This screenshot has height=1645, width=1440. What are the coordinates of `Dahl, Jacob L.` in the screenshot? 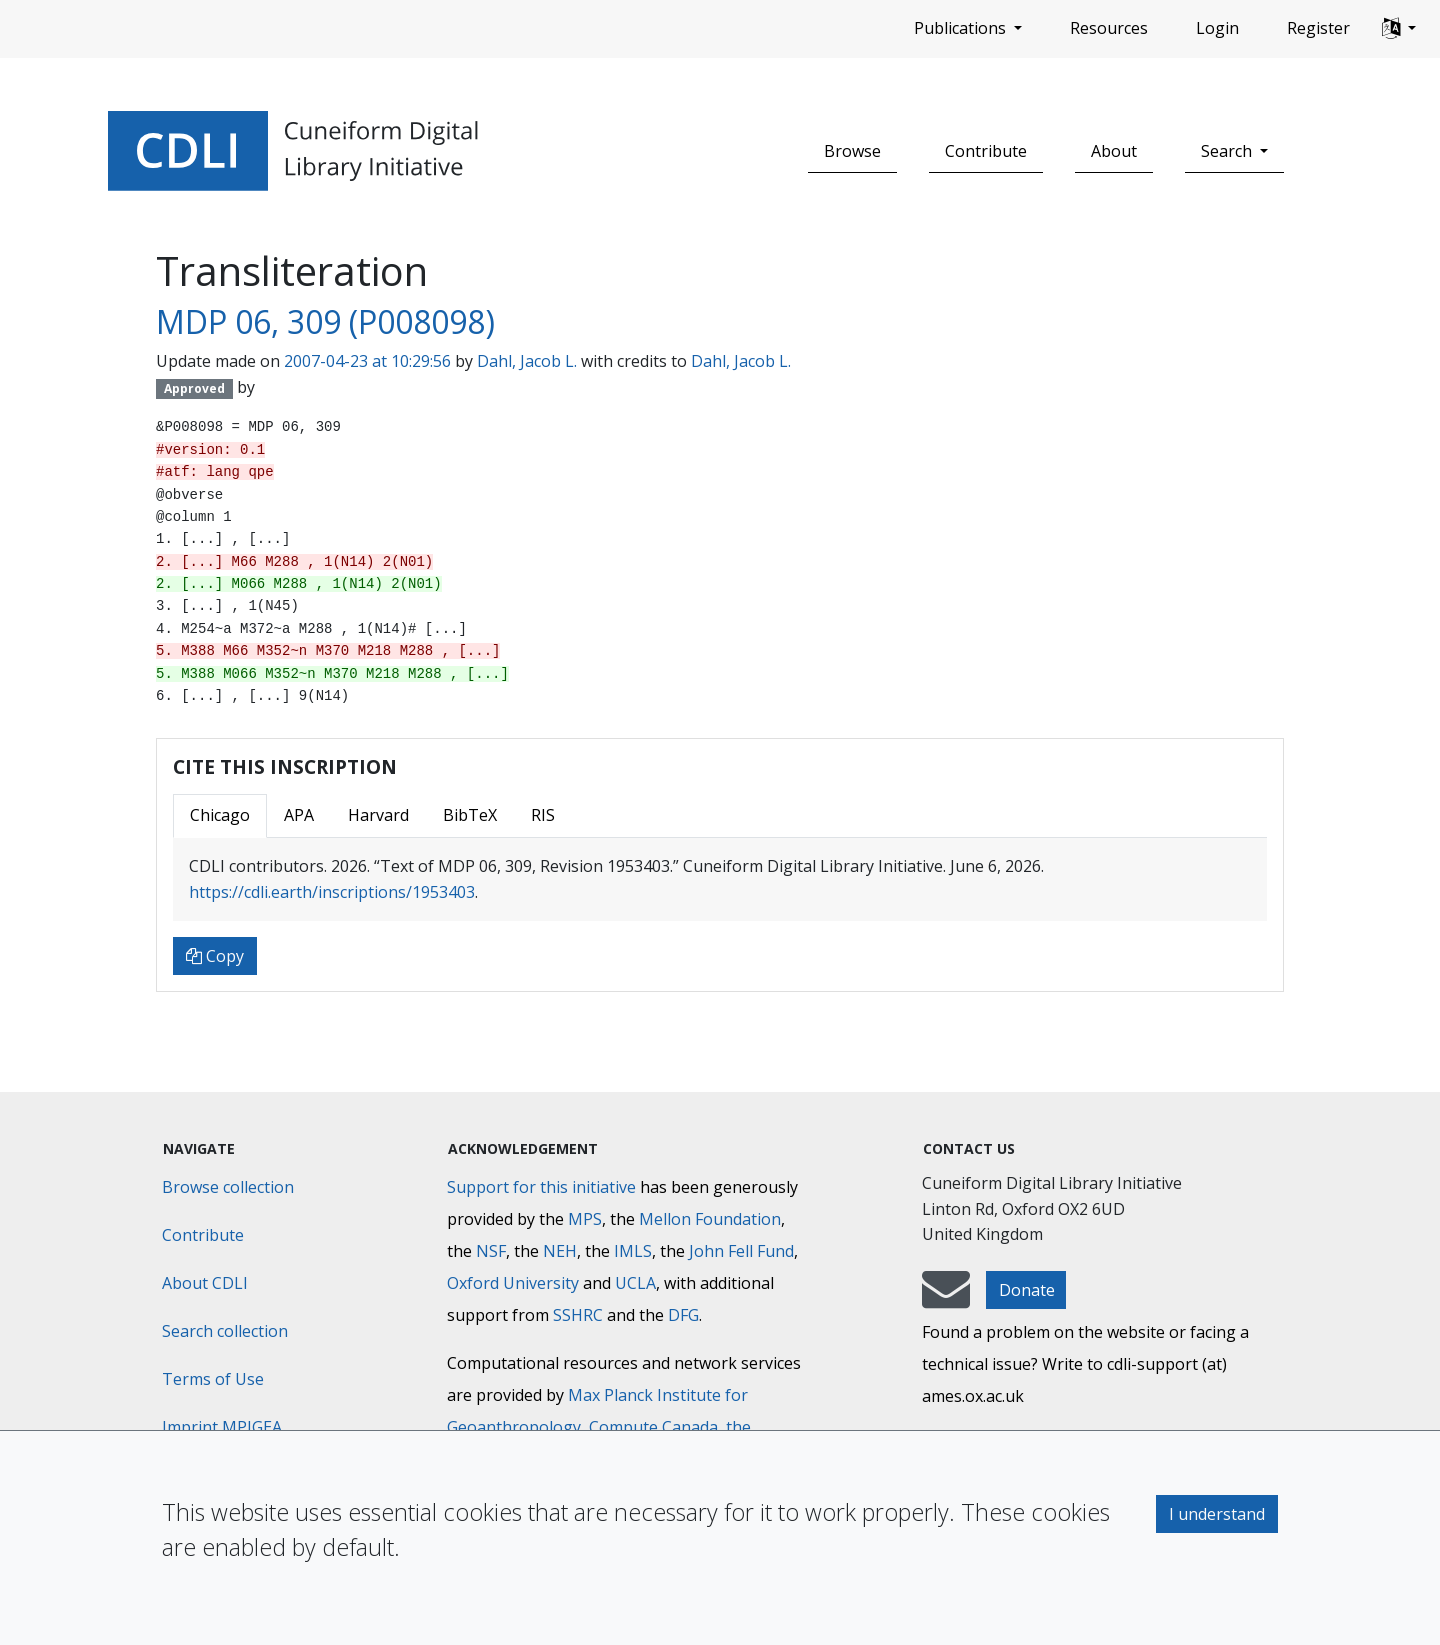 It's located at (527, 361).